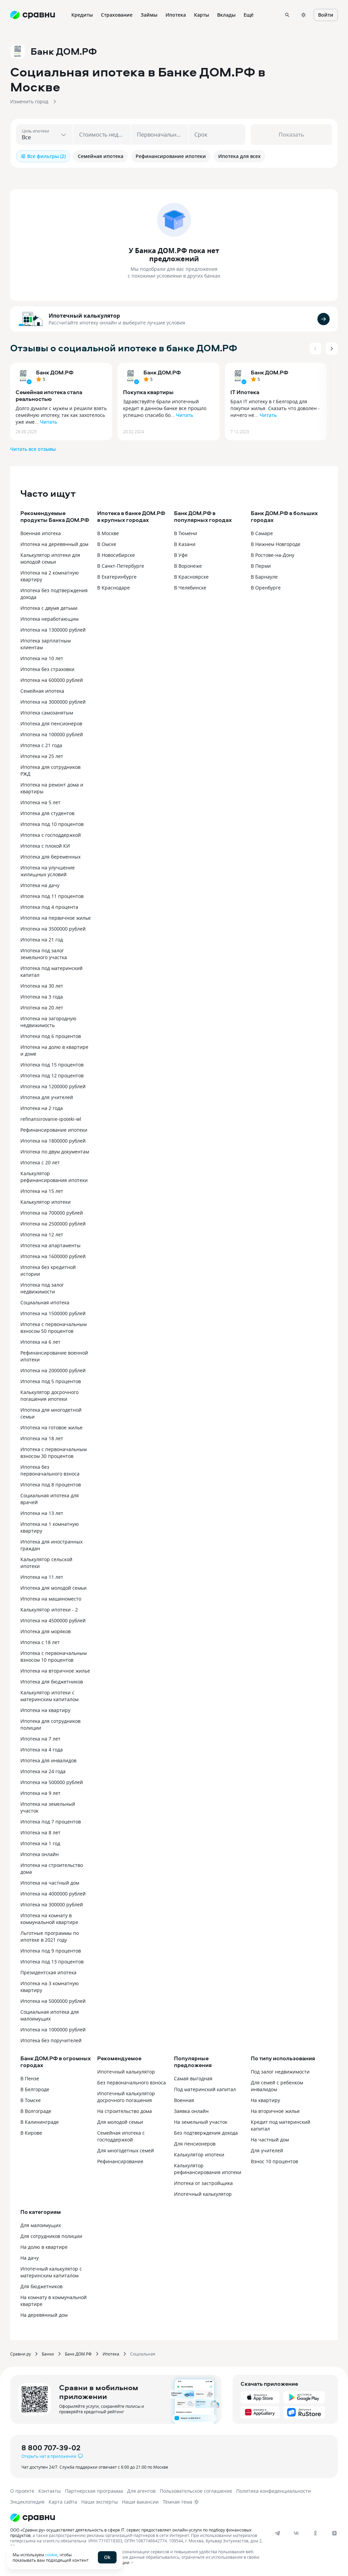 This screenshot has height=2576, width=348. Describe the element at coordinates (106, 544) in the screenshot. I see `В Омске` at that location.